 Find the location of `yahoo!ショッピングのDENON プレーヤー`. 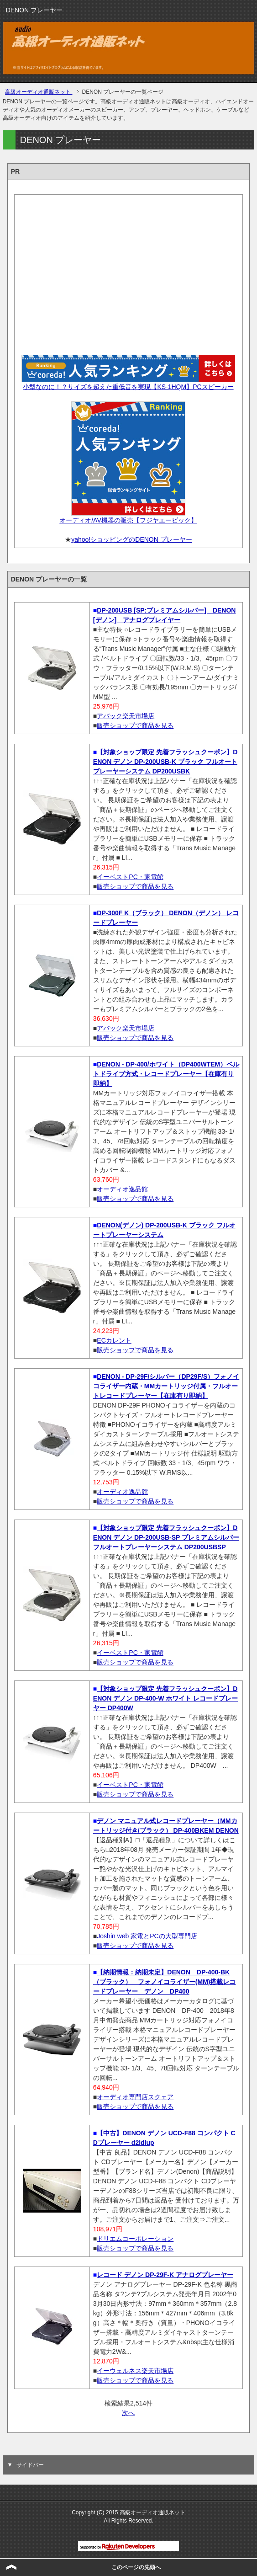

yahoo!ショッピングのDENON プレーヤー is located at coordinates (131, 539).